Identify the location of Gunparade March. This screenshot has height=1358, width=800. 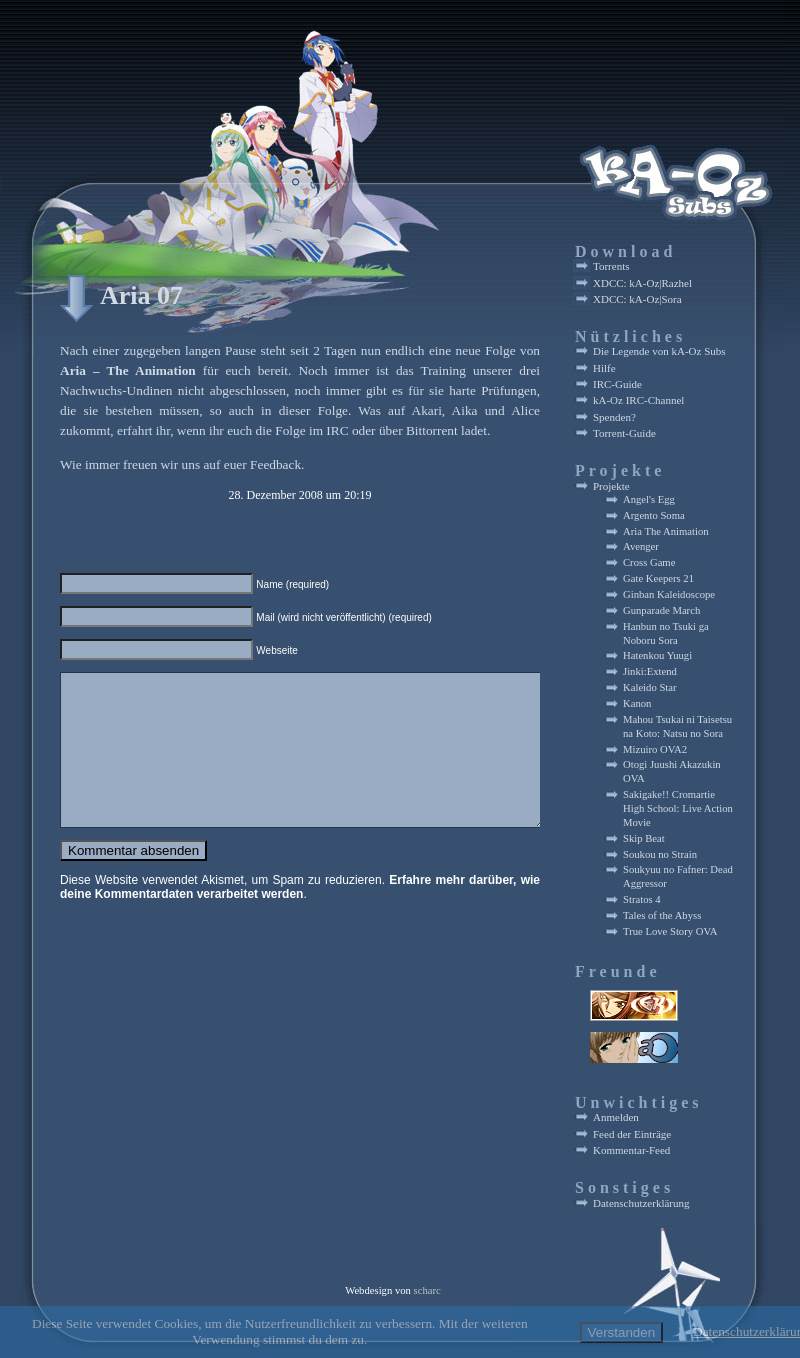
(661, 610).